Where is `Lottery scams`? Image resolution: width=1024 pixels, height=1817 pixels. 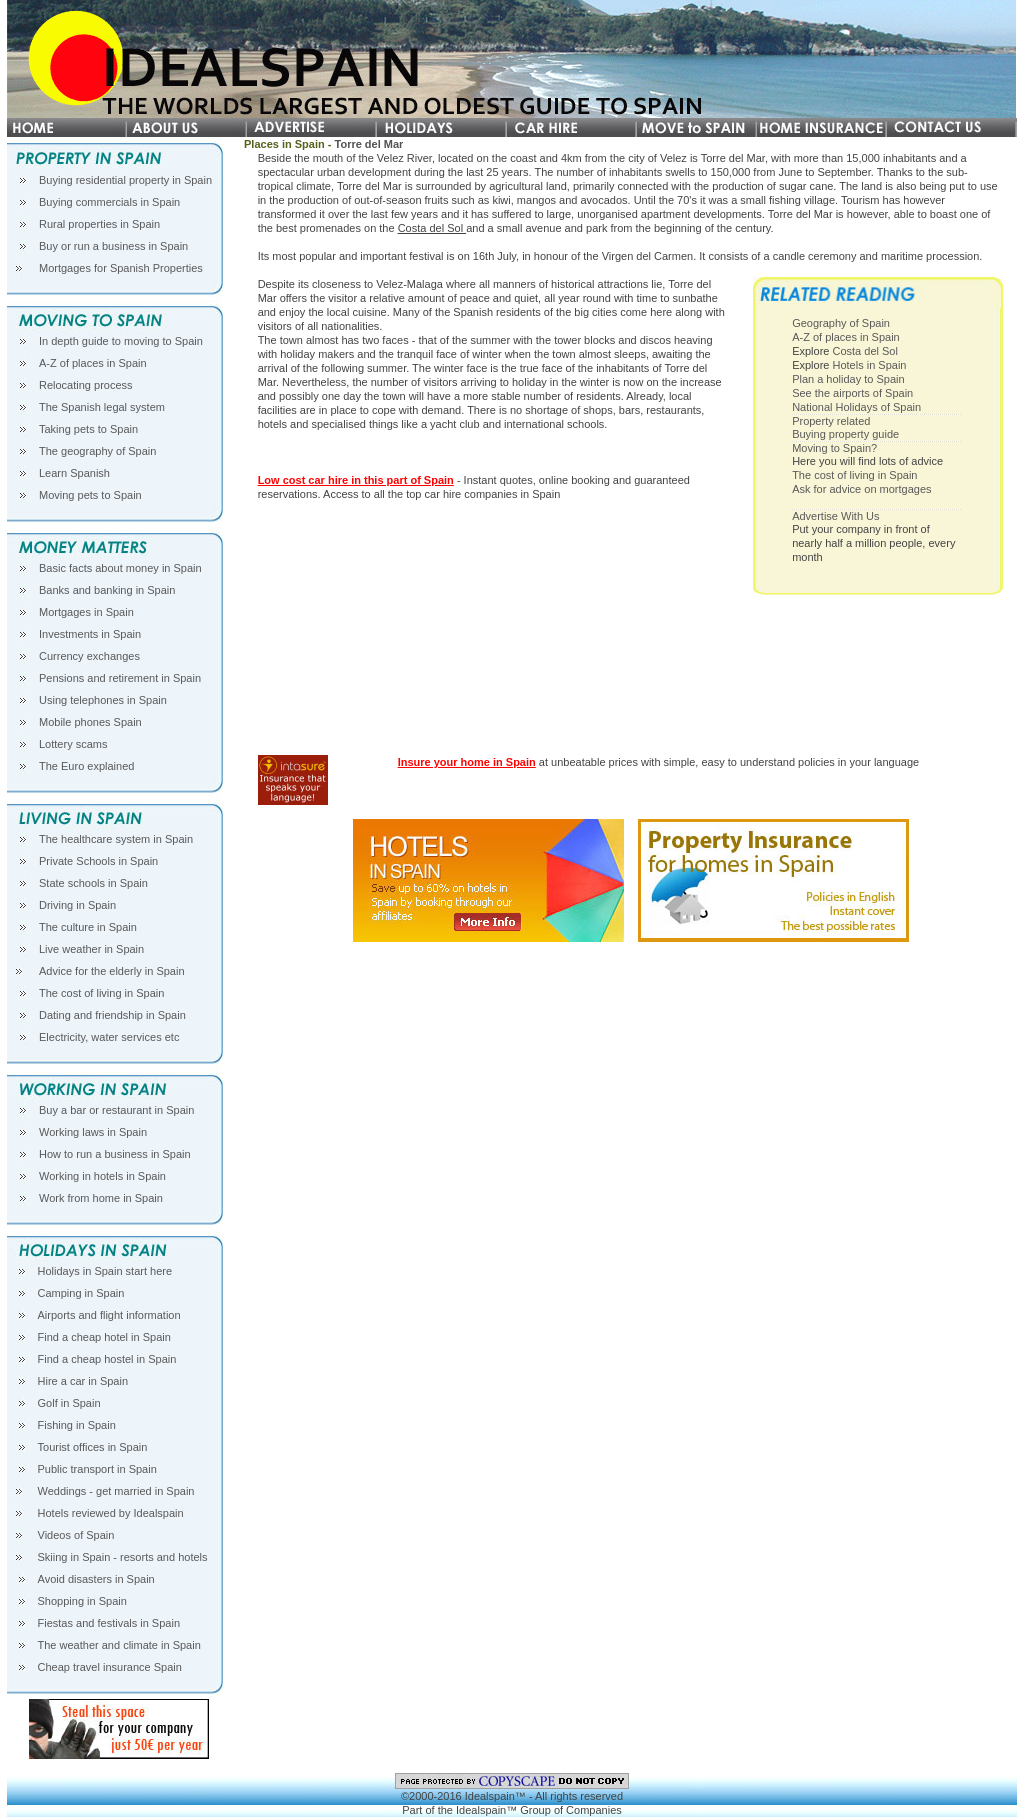 Lottery scams is located at coordinates (73, 744).